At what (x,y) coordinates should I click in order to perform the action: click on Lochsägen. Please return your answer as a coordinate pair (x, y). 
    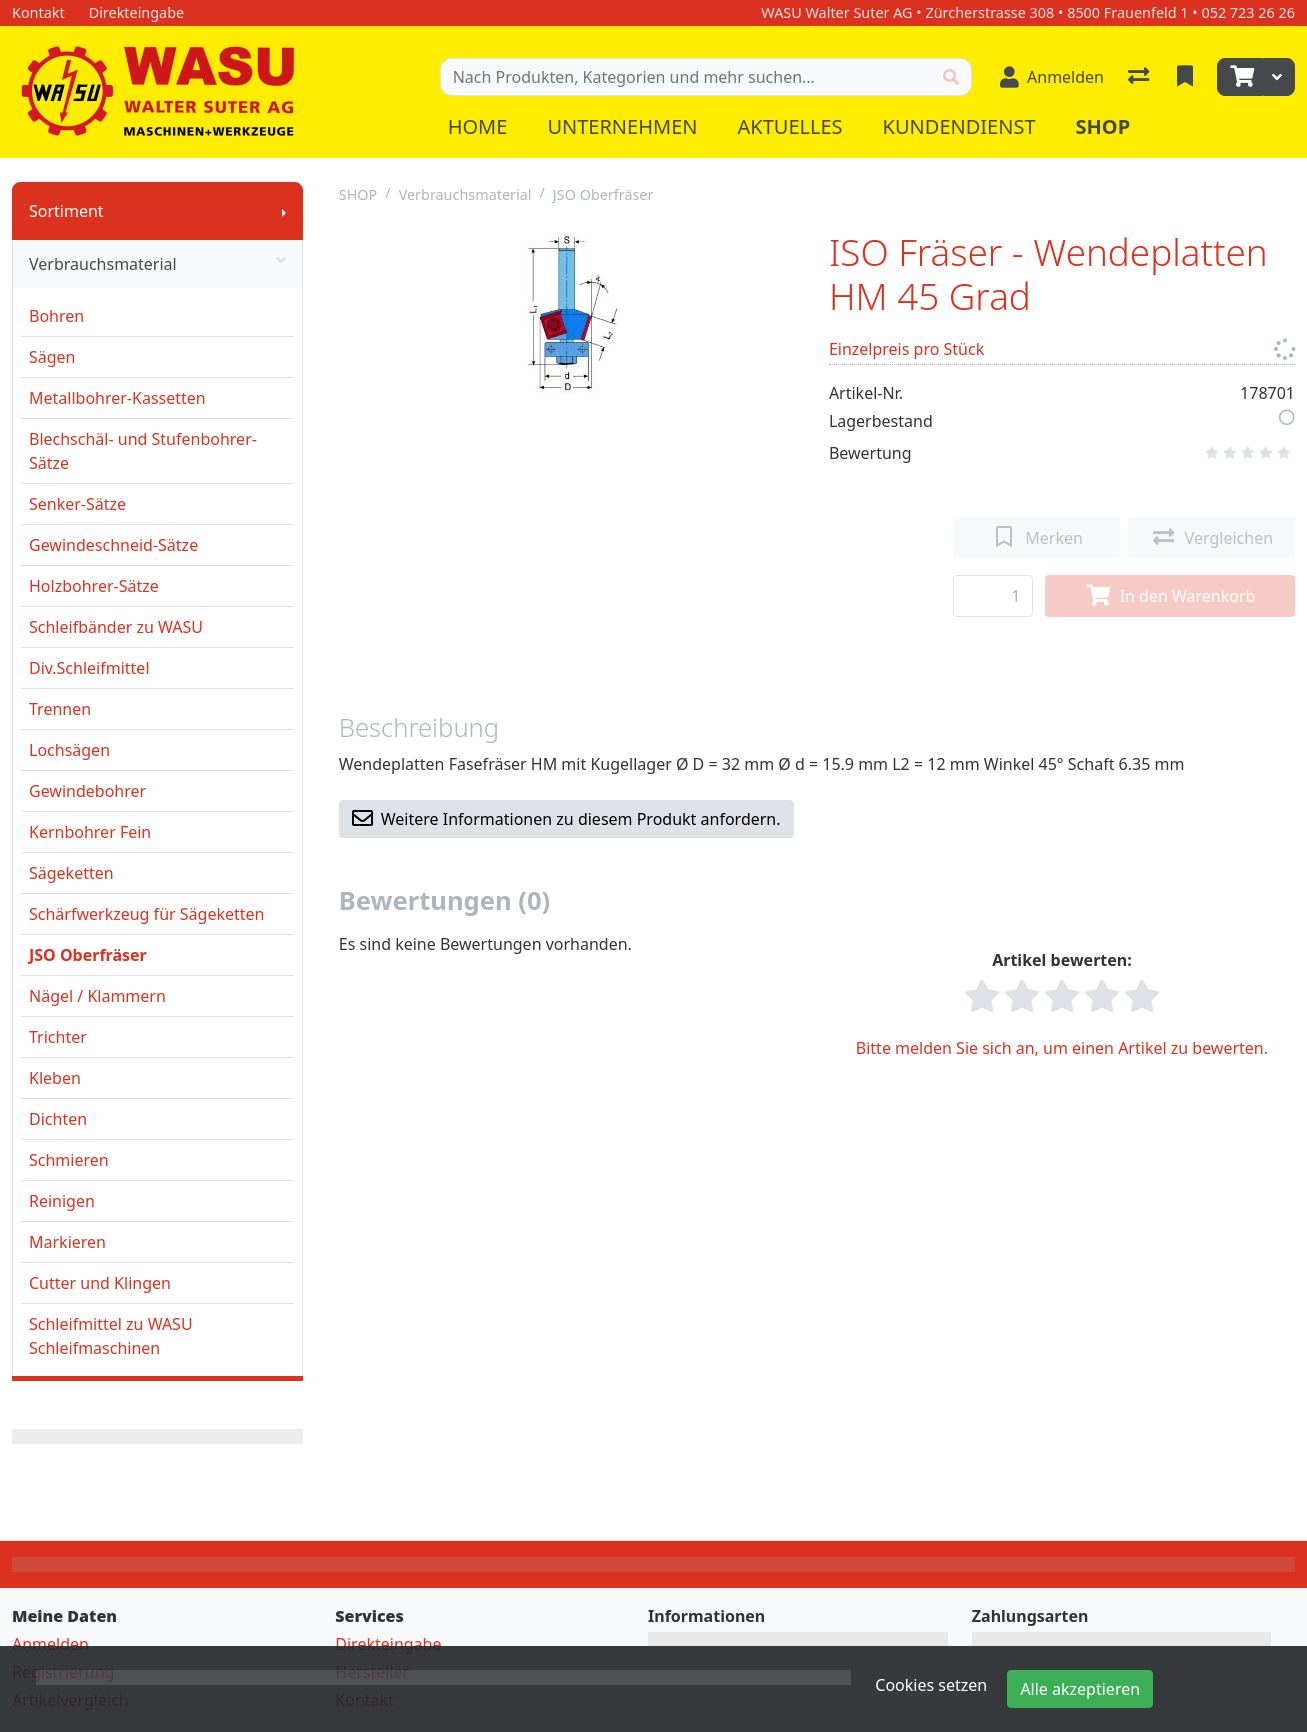
    Looking at the image, I should click on (69, 750).